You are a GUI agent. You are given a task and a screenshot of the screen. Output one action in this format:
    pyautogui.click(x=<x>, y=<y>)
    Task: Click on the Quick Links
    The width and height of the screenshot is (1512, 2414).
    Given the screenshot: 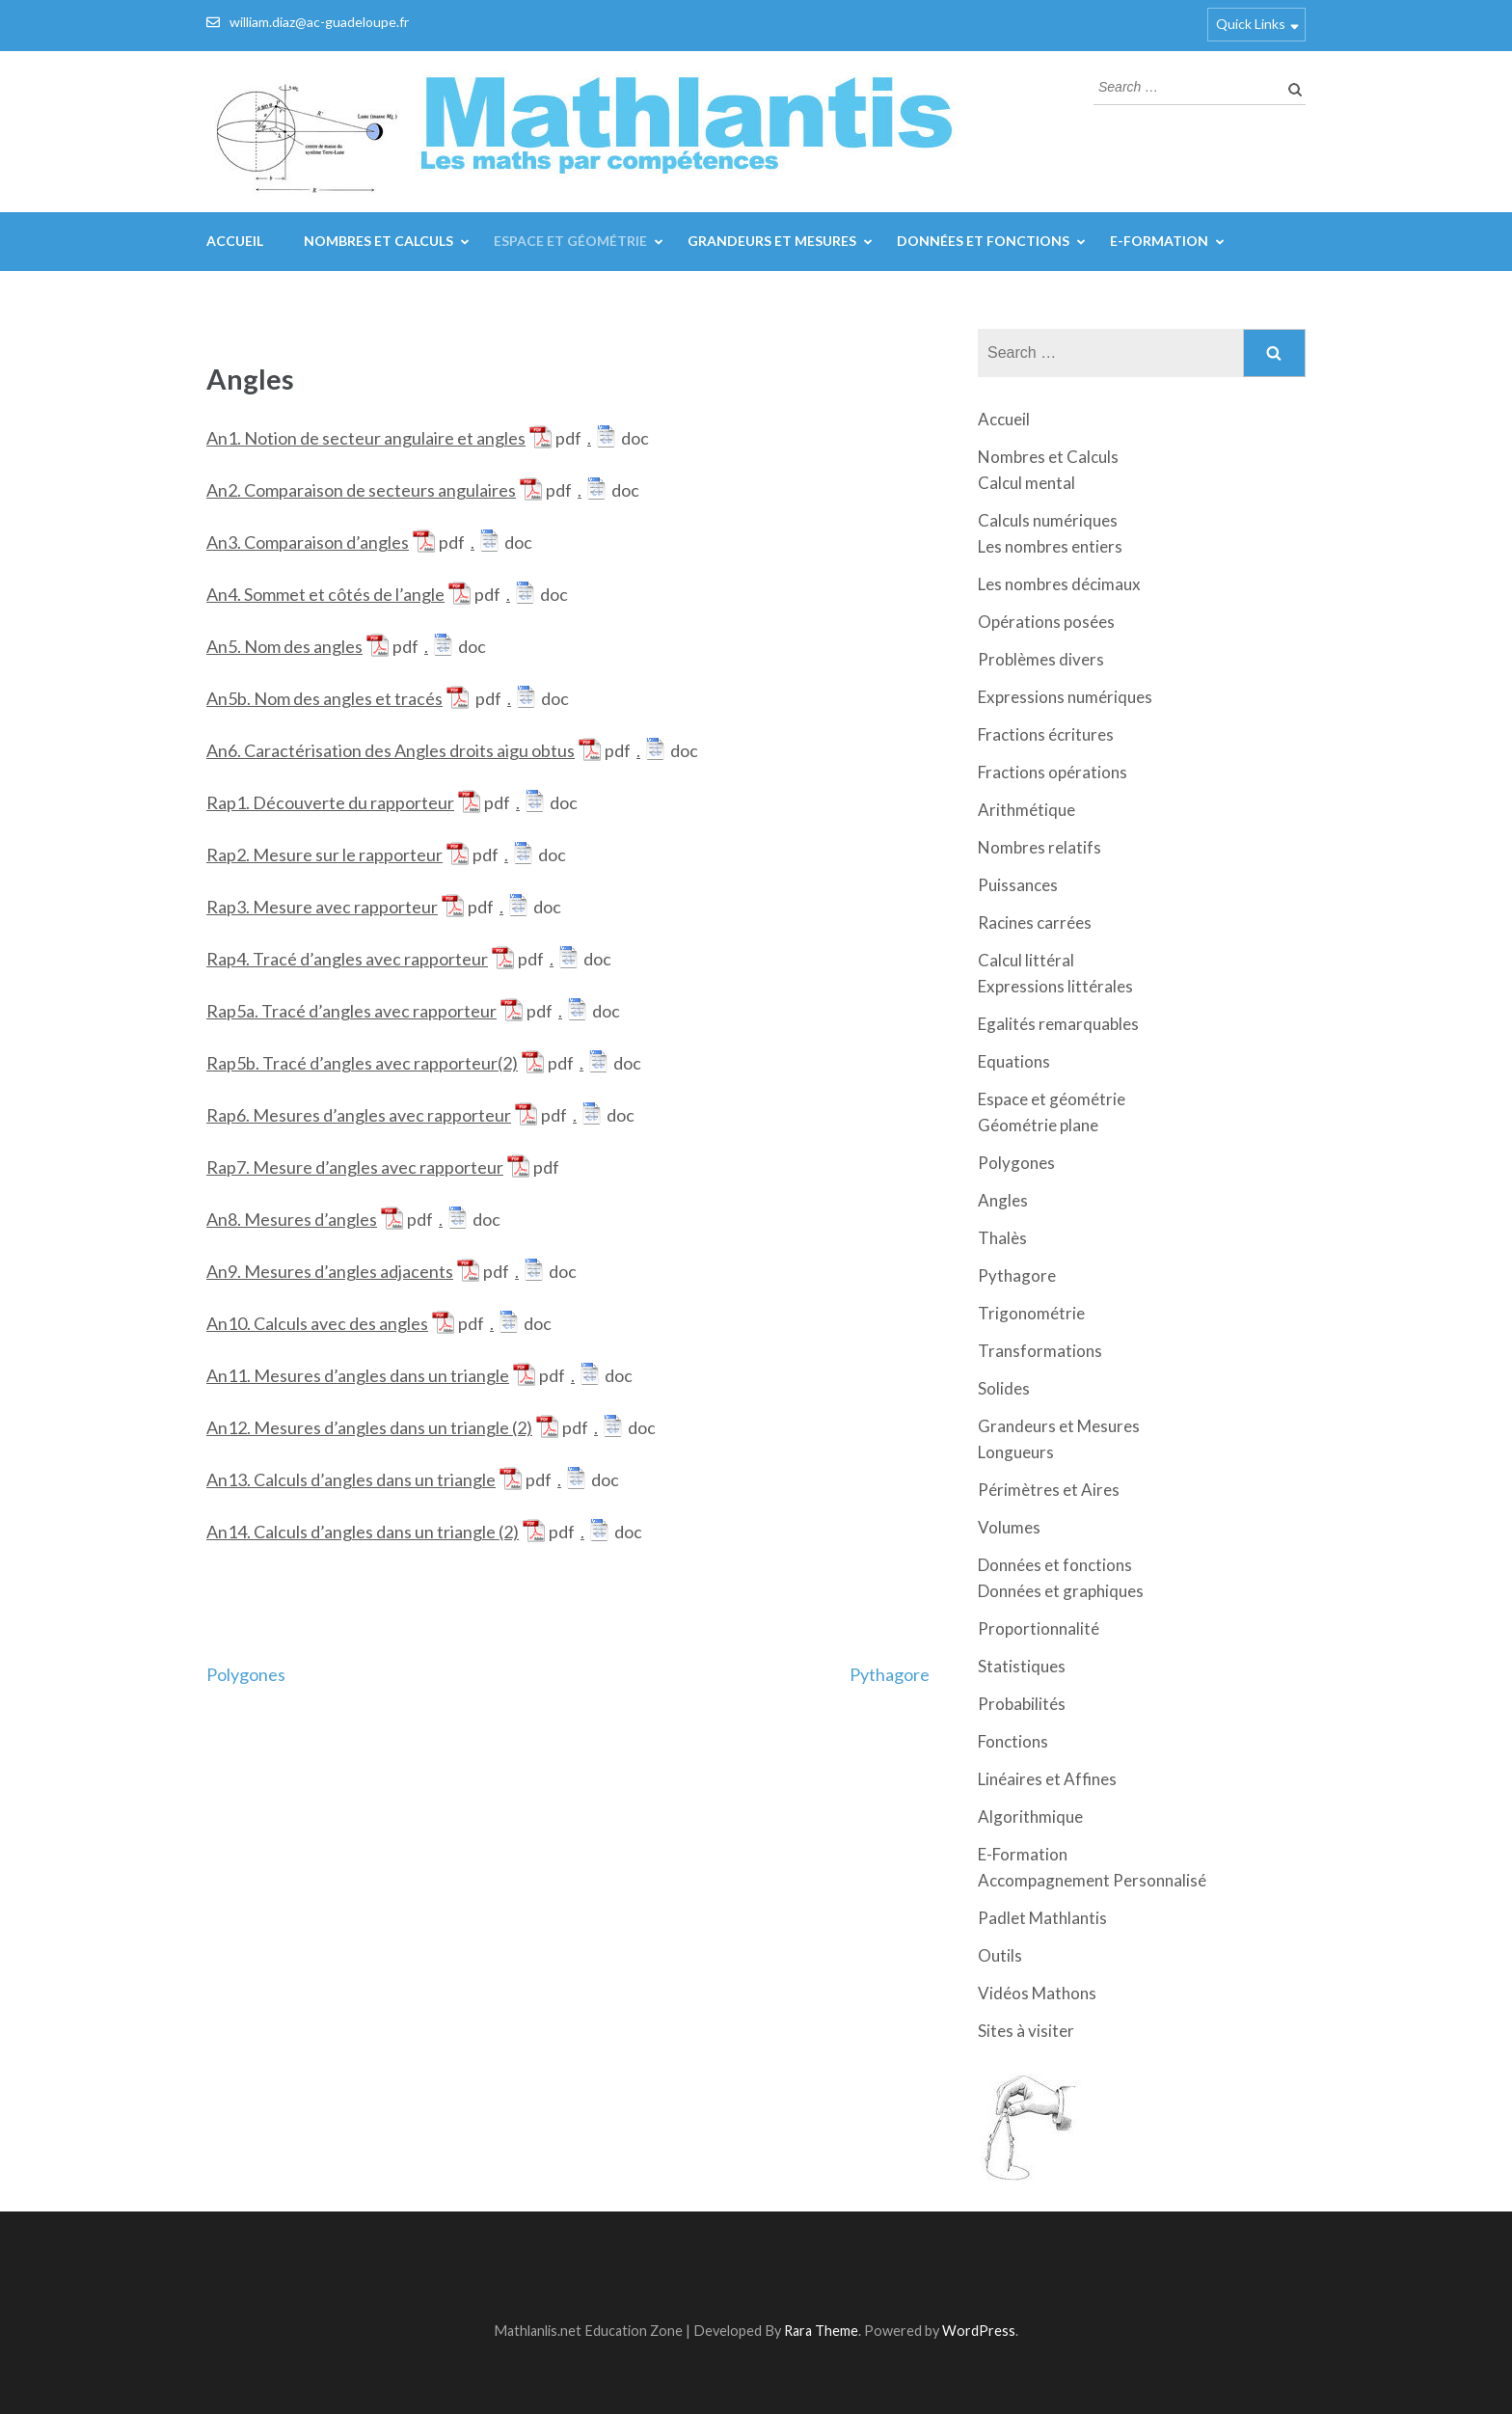 What is the action you would take?
    pyautogui.click(x=1250, y=23)
    